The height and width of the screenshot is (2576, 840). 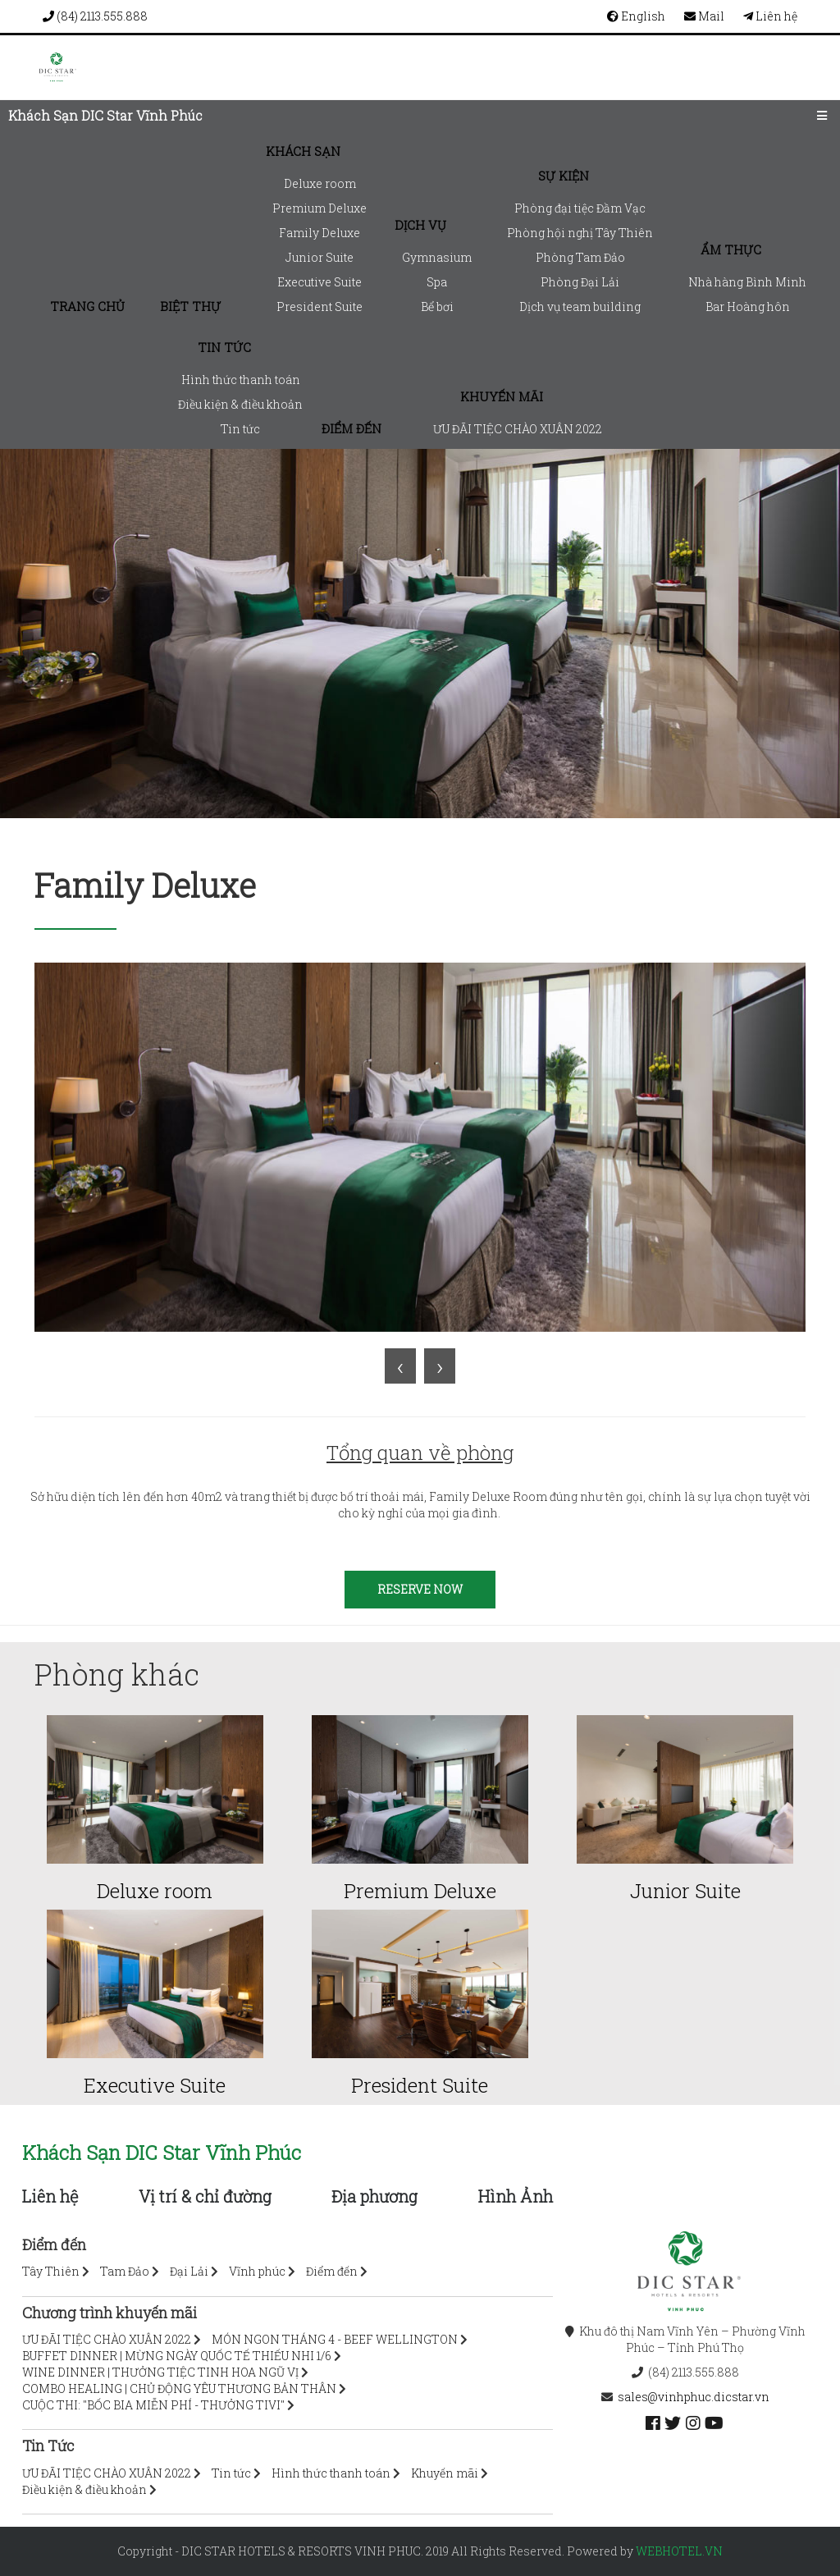 What do you see at coordinates (517, 429) in the screenshot?
I see `ƯU ĐÃI TIỆC CHÀO XUÂN 2022` at bounding box center [517, 429].